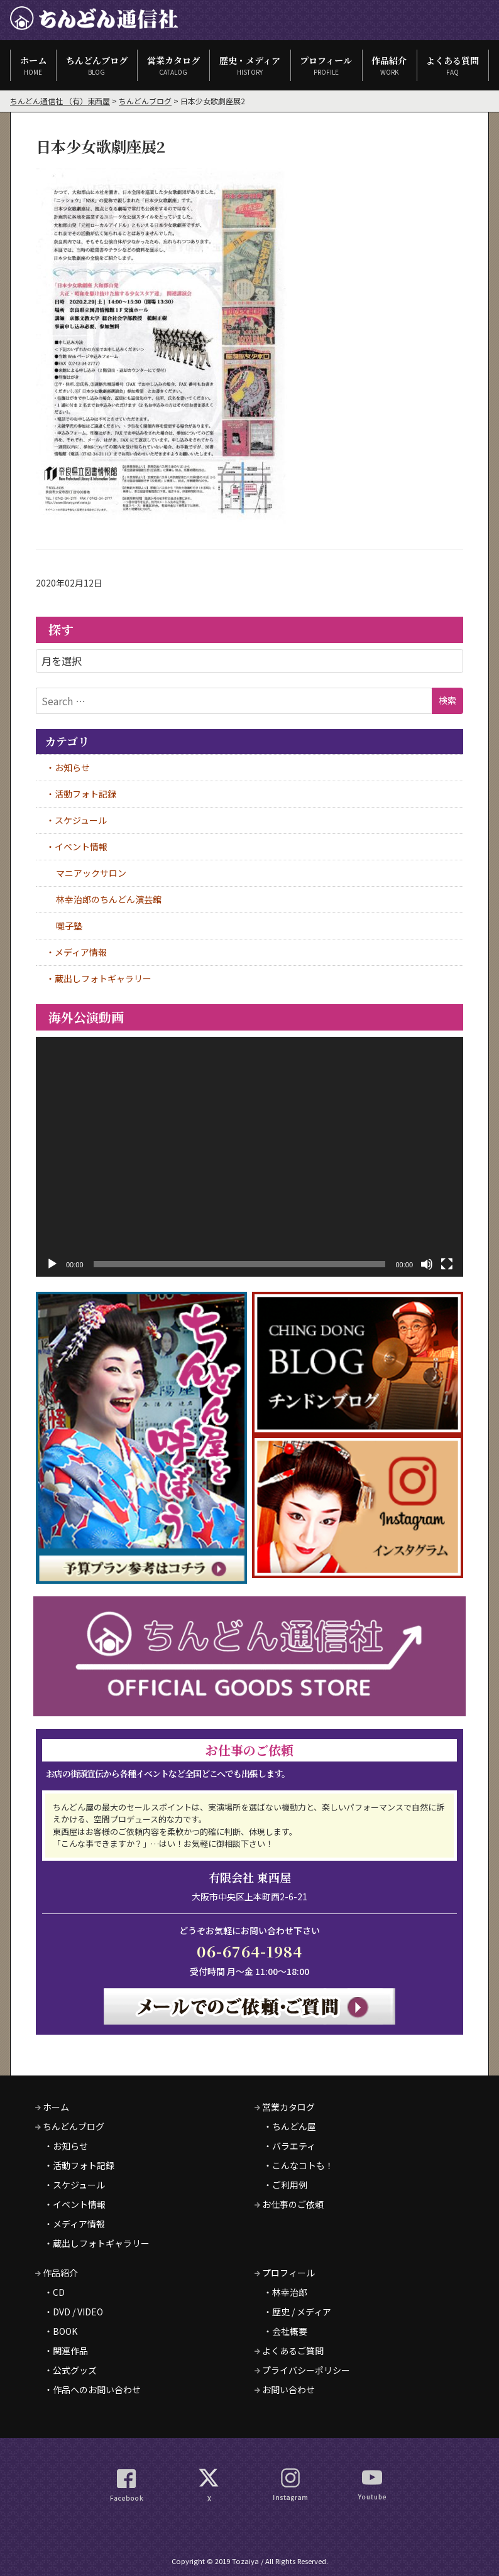 This screenshot has height=2576, width=499. I want to click on ・林幸治郎, so click(285, 2292).